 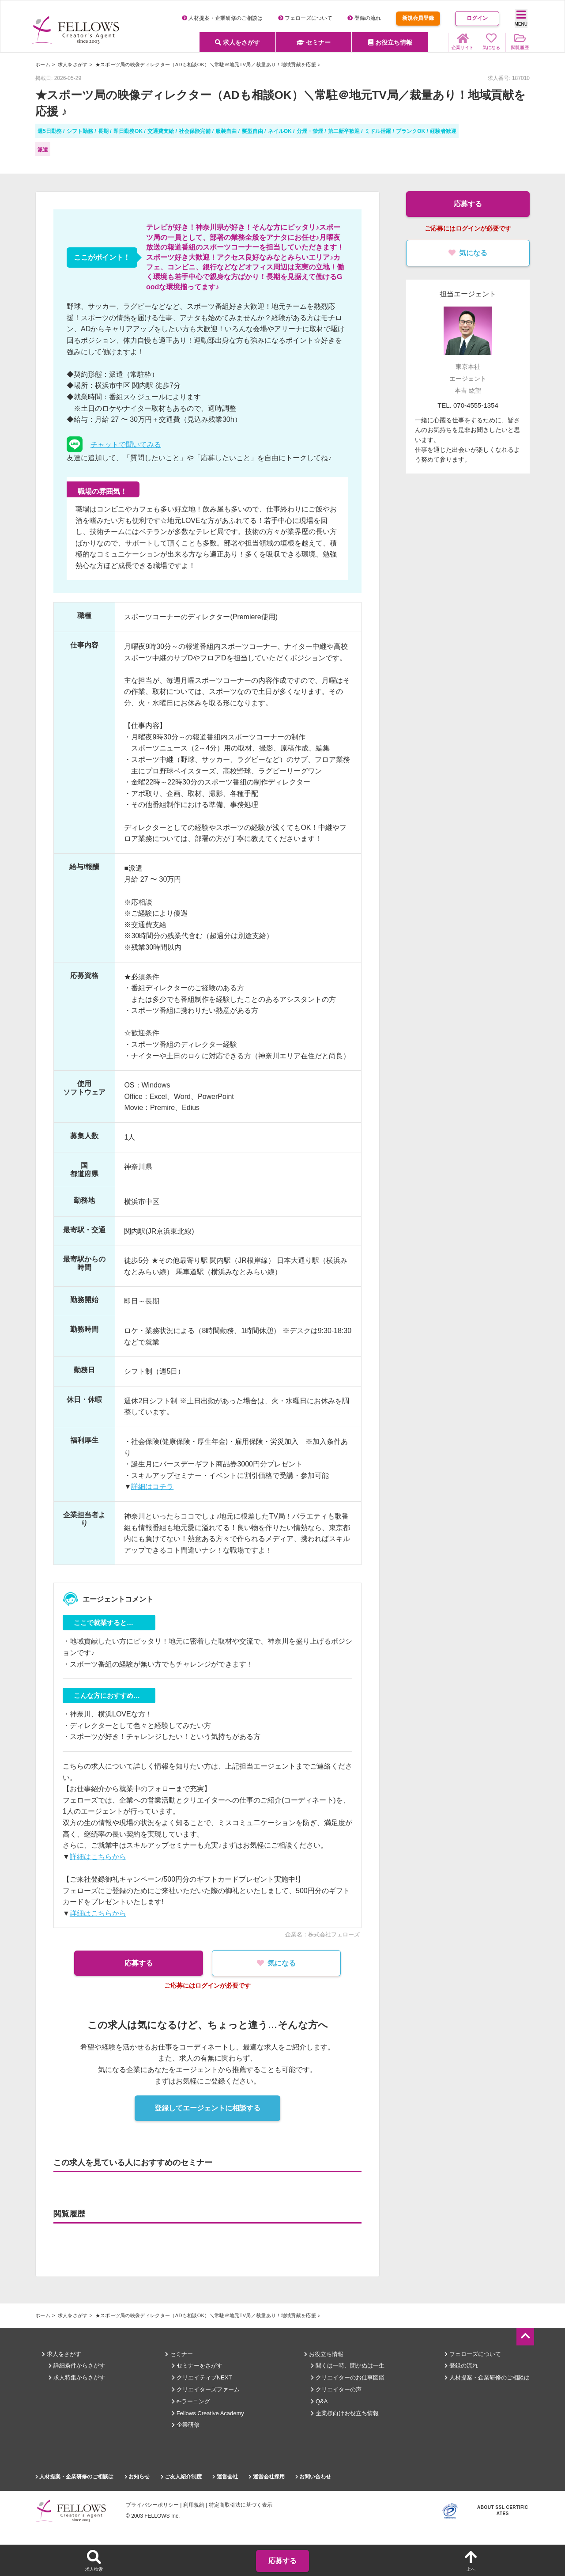 What do you see at coordinates (237, 42) in the screenshot?
I see `求人をさがす` at bounding box center [237, 42].